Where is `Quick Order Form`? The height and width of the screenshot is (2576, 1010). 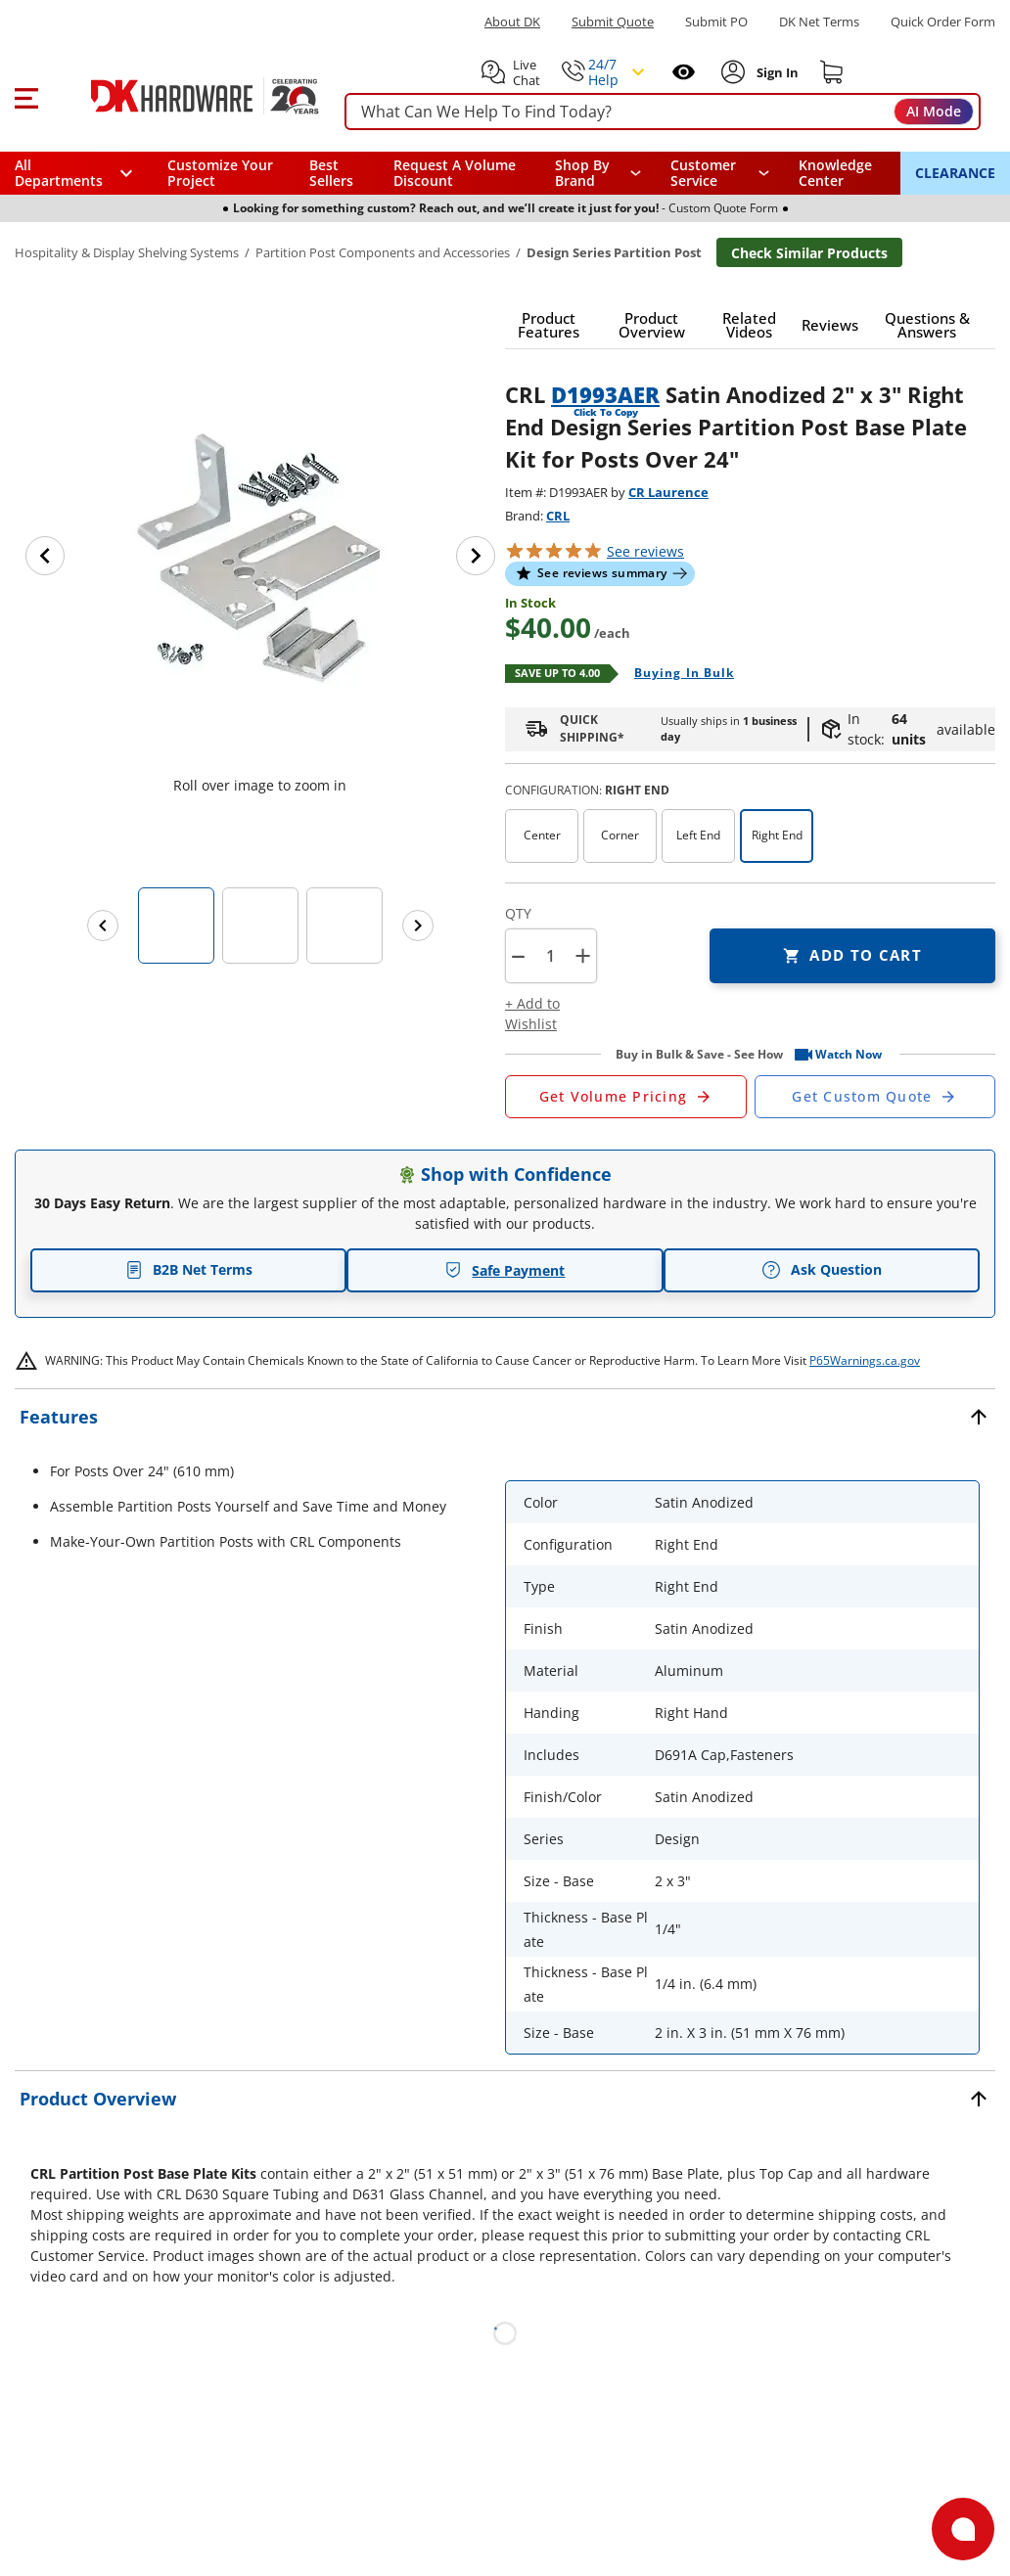 Quick Order Form is located at coordinates (943, 22).